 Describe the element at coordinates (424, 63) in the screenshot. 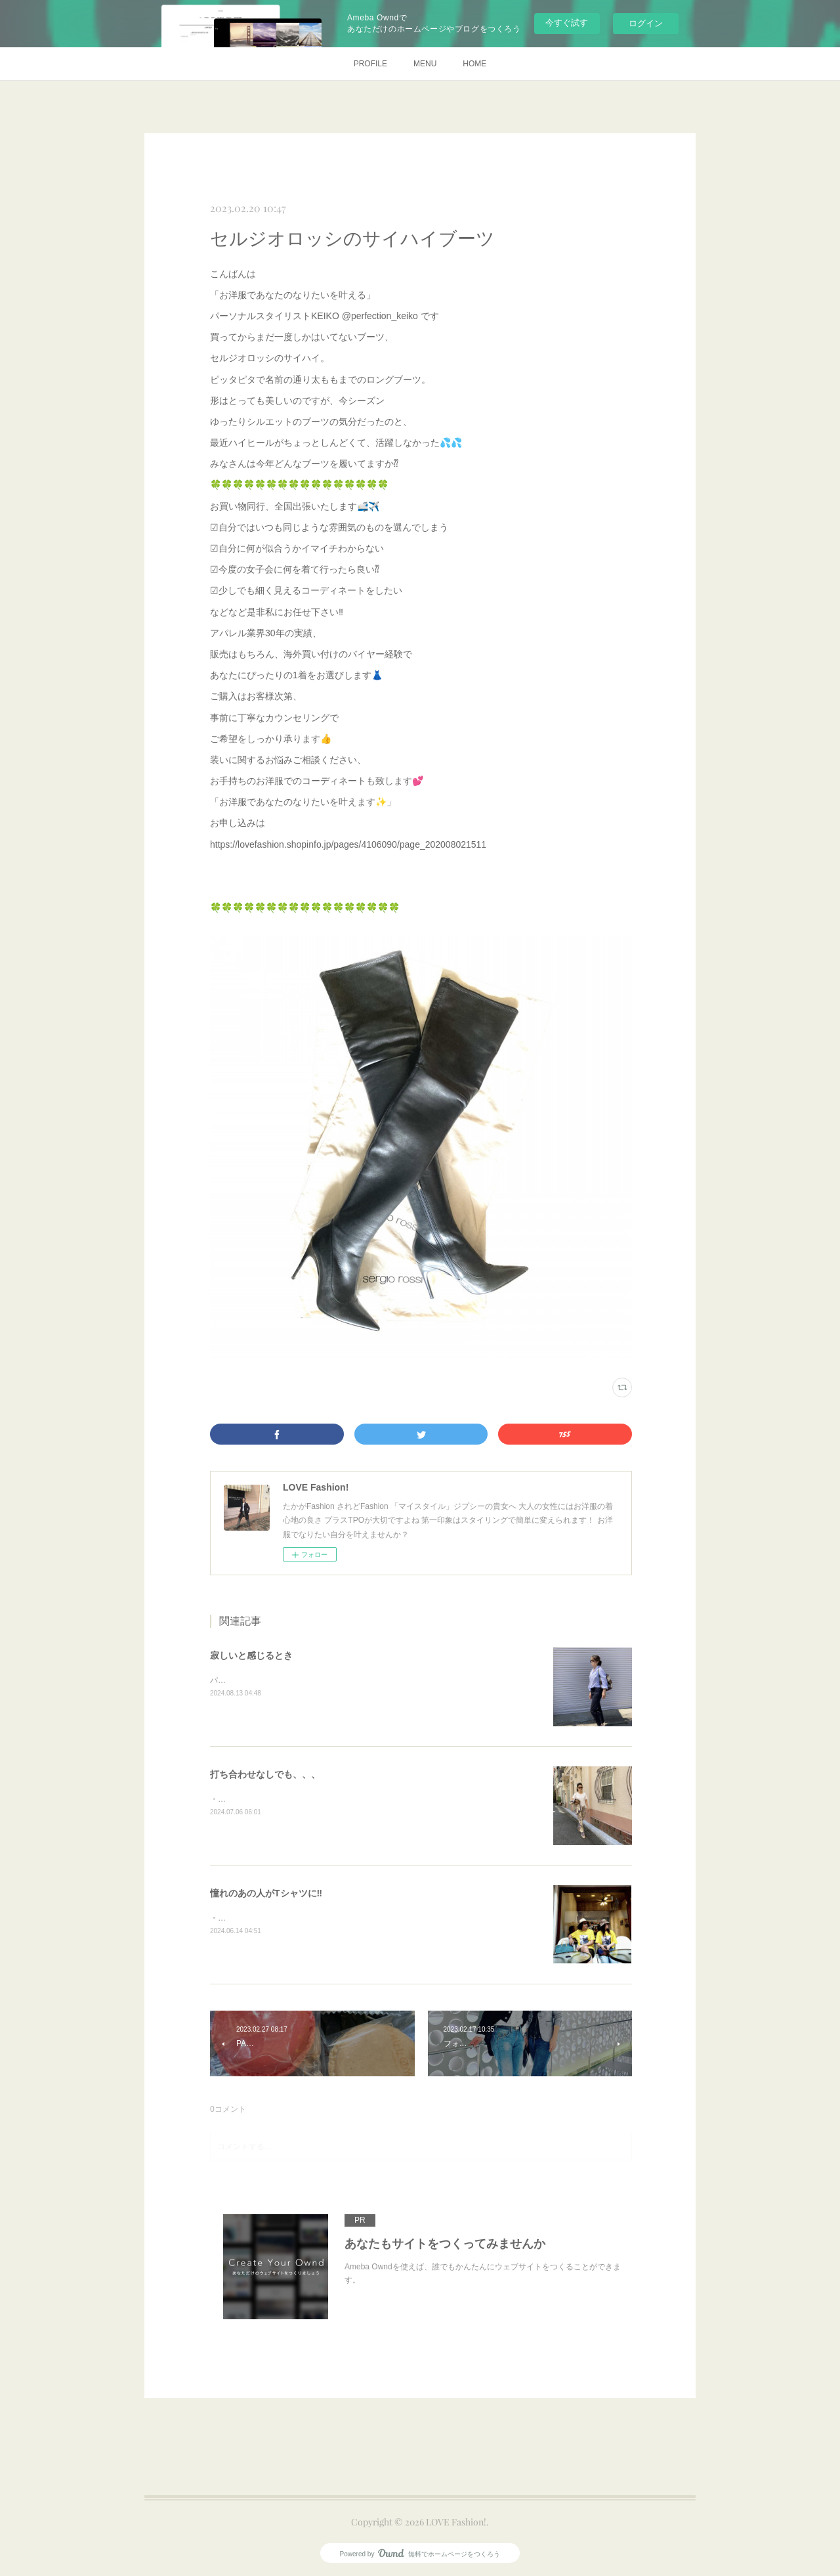

I see `MENU` at that location.